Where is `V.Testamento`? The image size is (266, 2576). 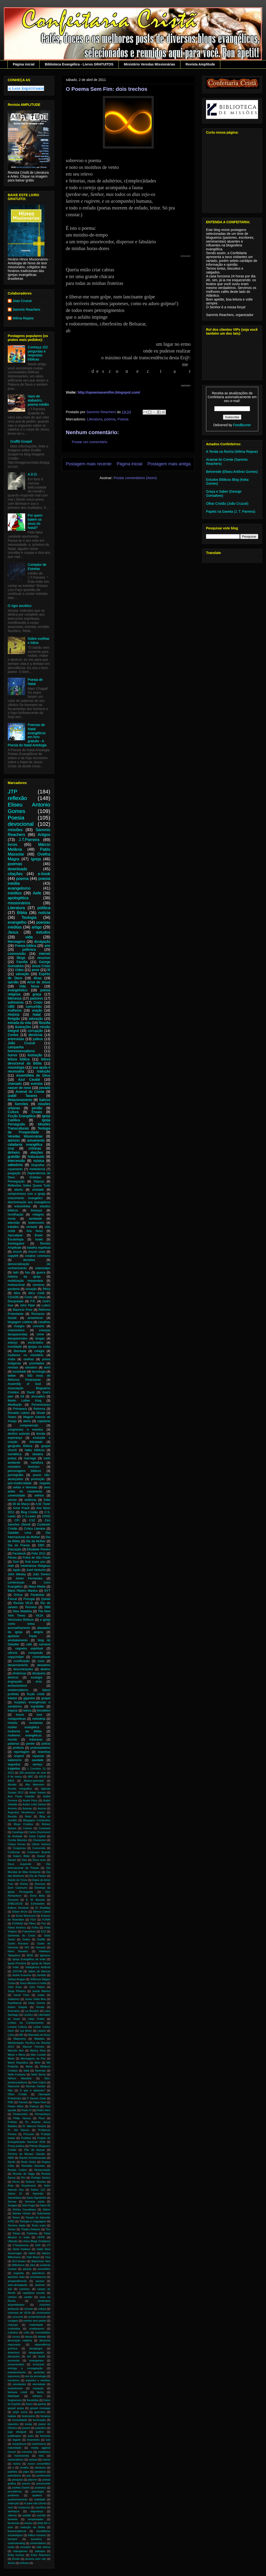 V.Testamento is located at coordinates (21, 2245).